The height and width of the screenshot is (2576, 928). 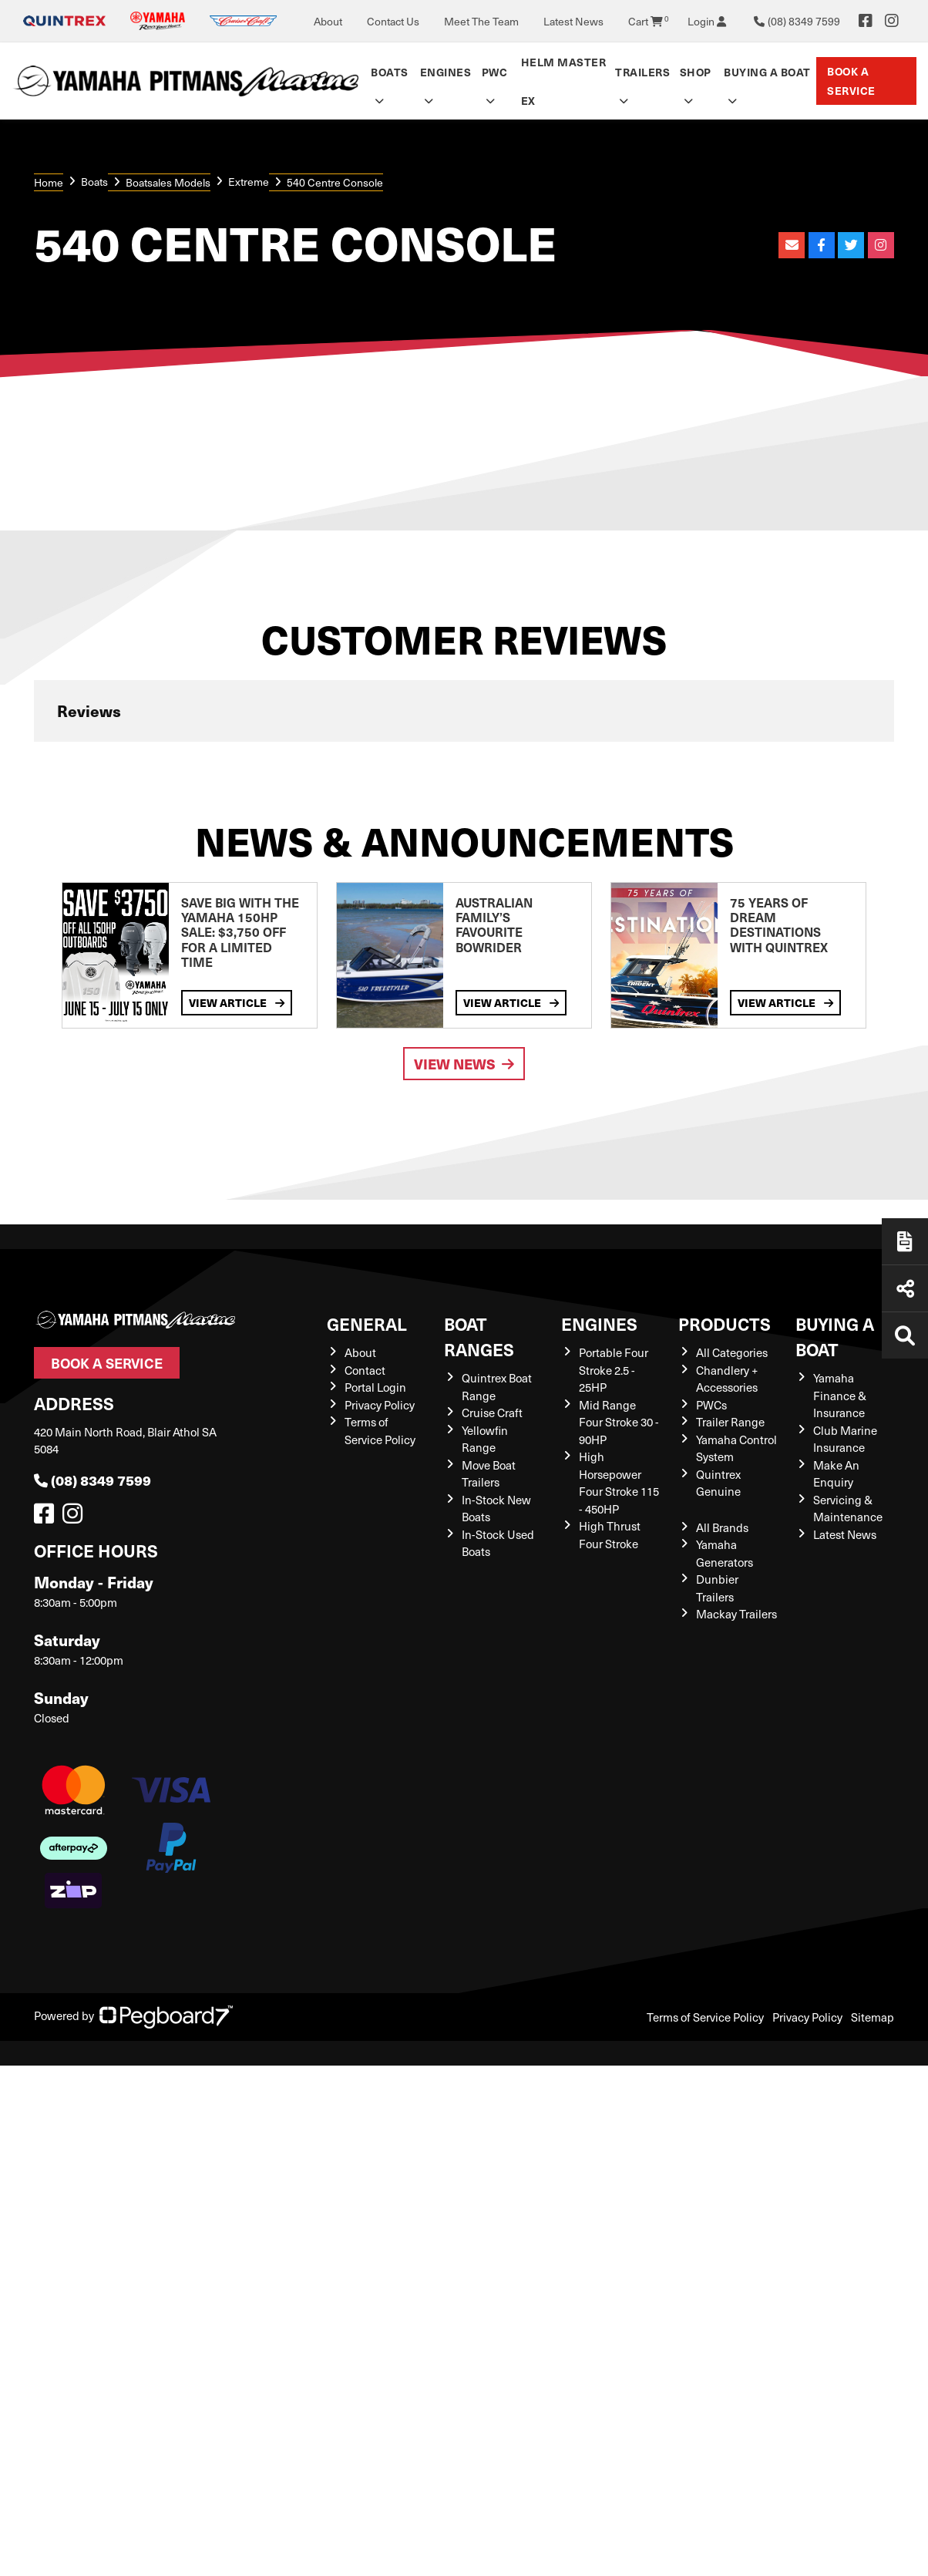 I want to click on Buying a Boat, so click(x=767, y=71).